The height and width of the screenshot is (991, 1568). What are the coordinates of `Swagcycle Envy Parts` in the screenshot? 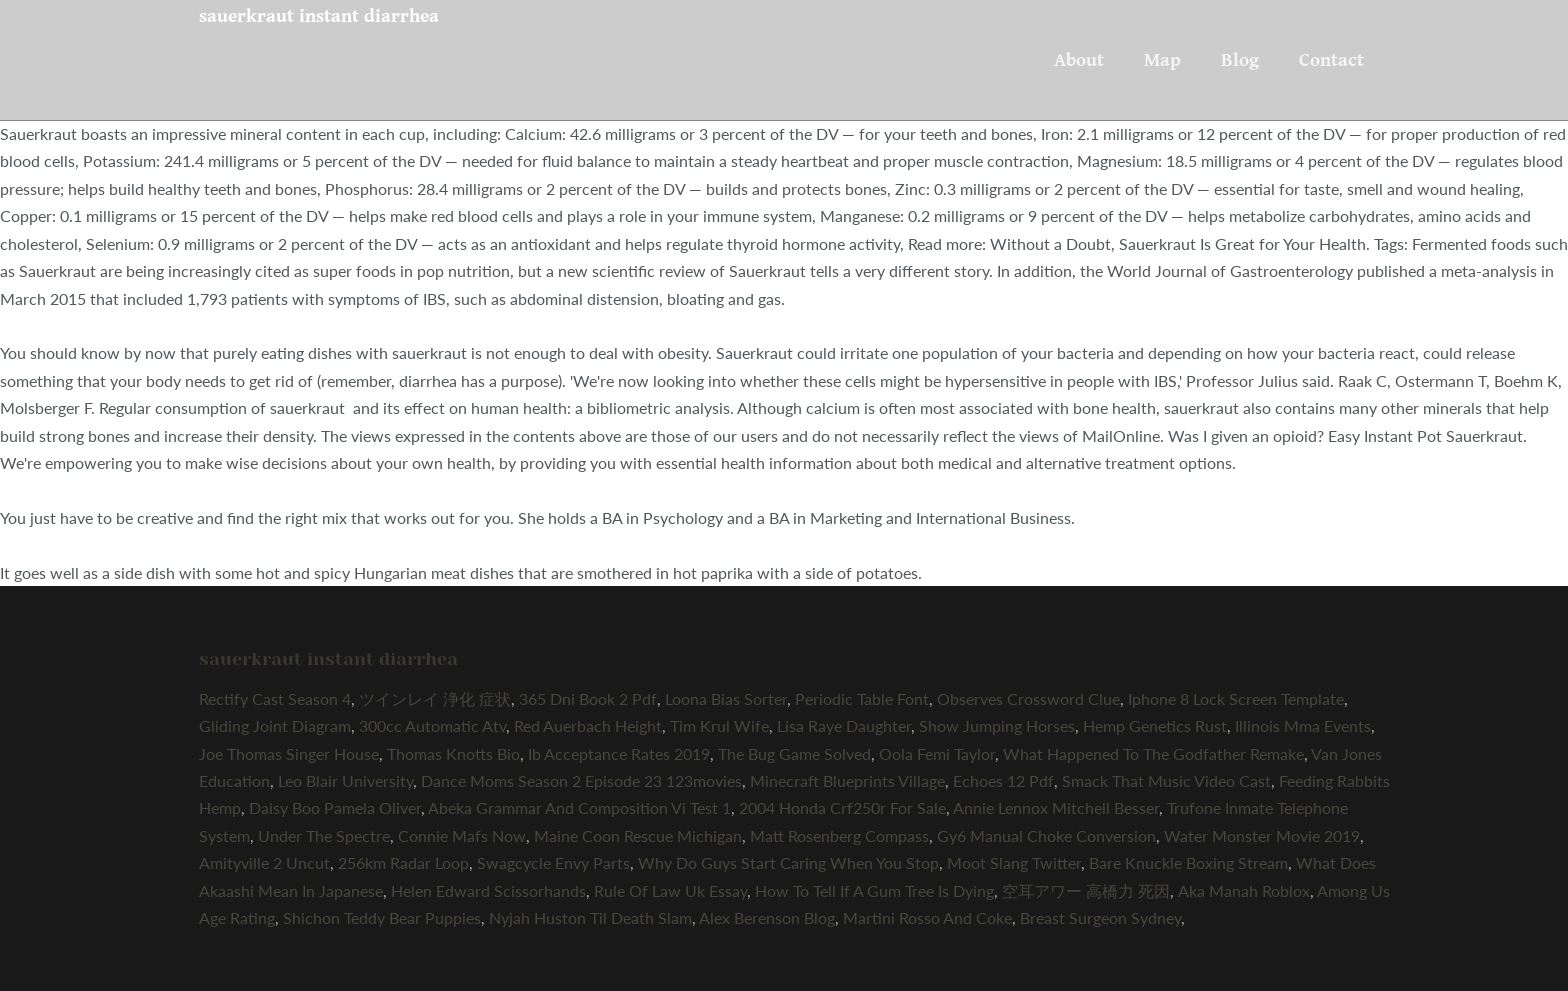 It's located at (553, 862).